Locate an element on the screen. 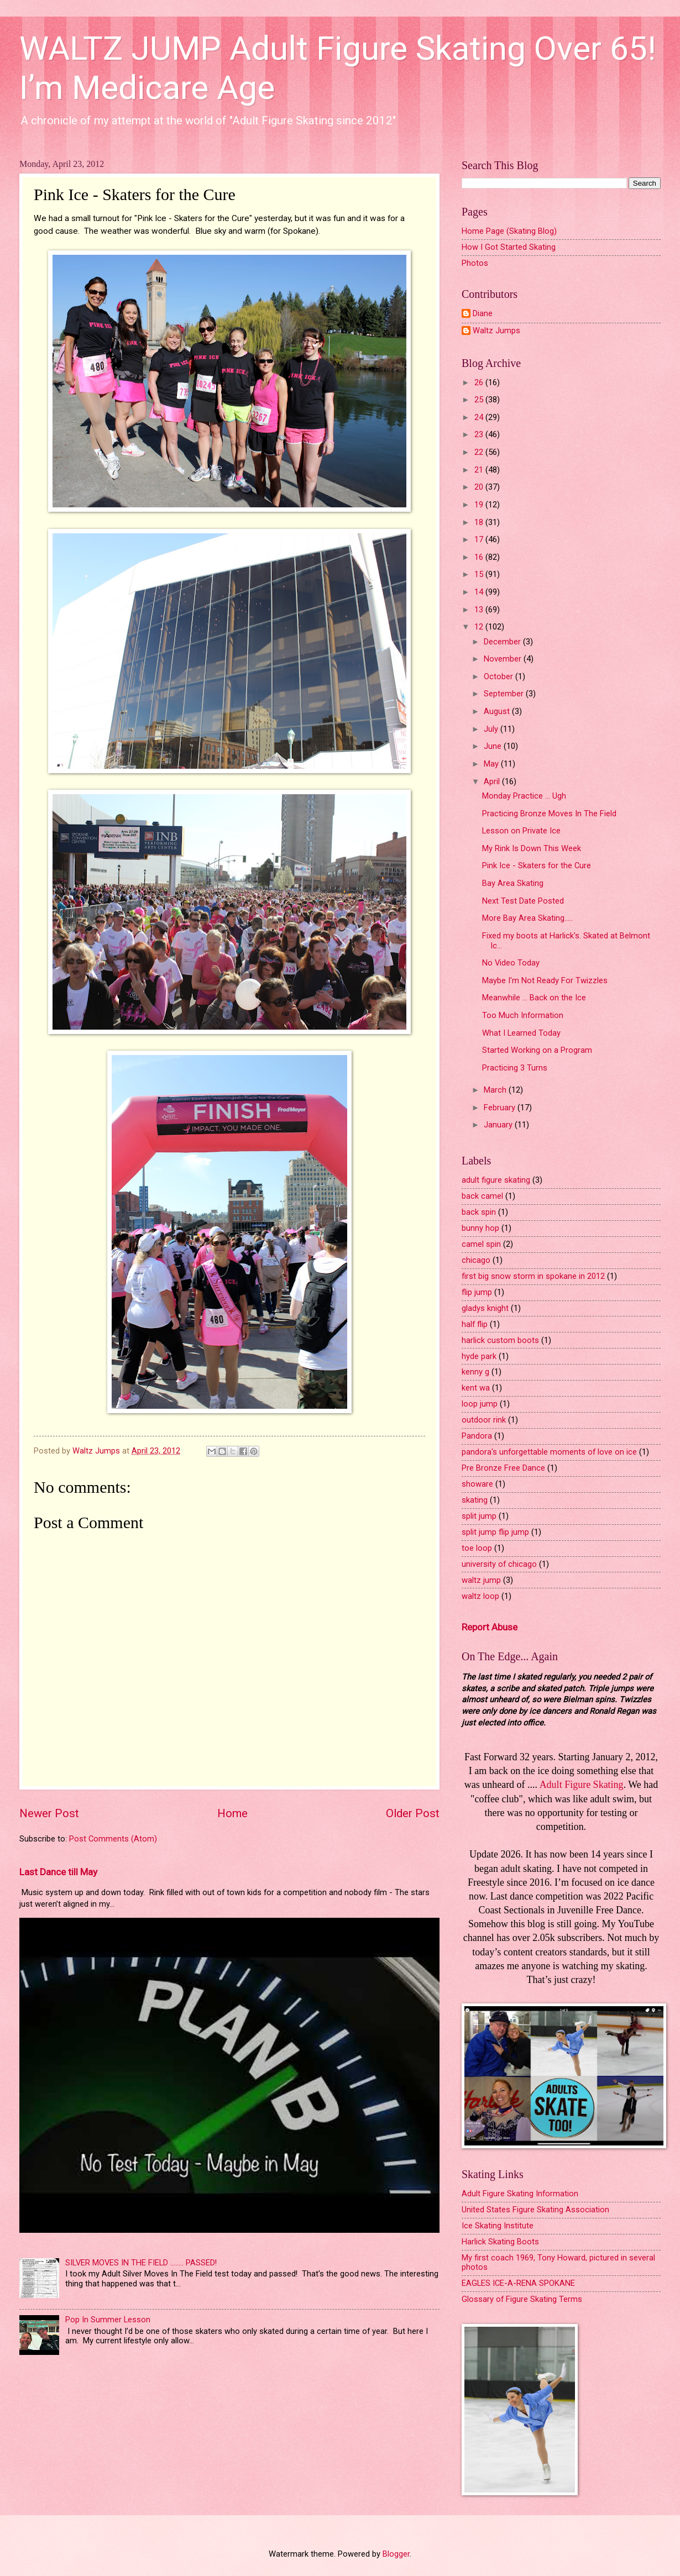  kent wa is located at coordinates (476, 1388).